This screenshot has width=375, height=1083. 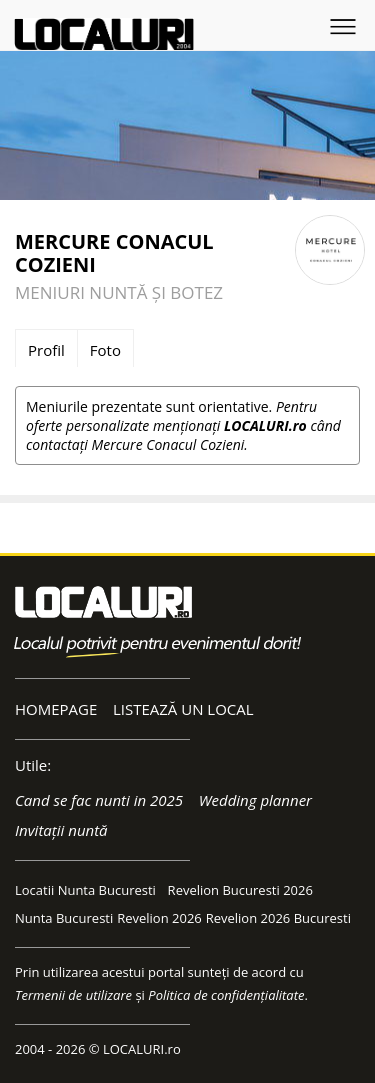 What do you see at coordinates (105, 350) in the screenshot?
I see `Foto` at bounding box center [105, 350].